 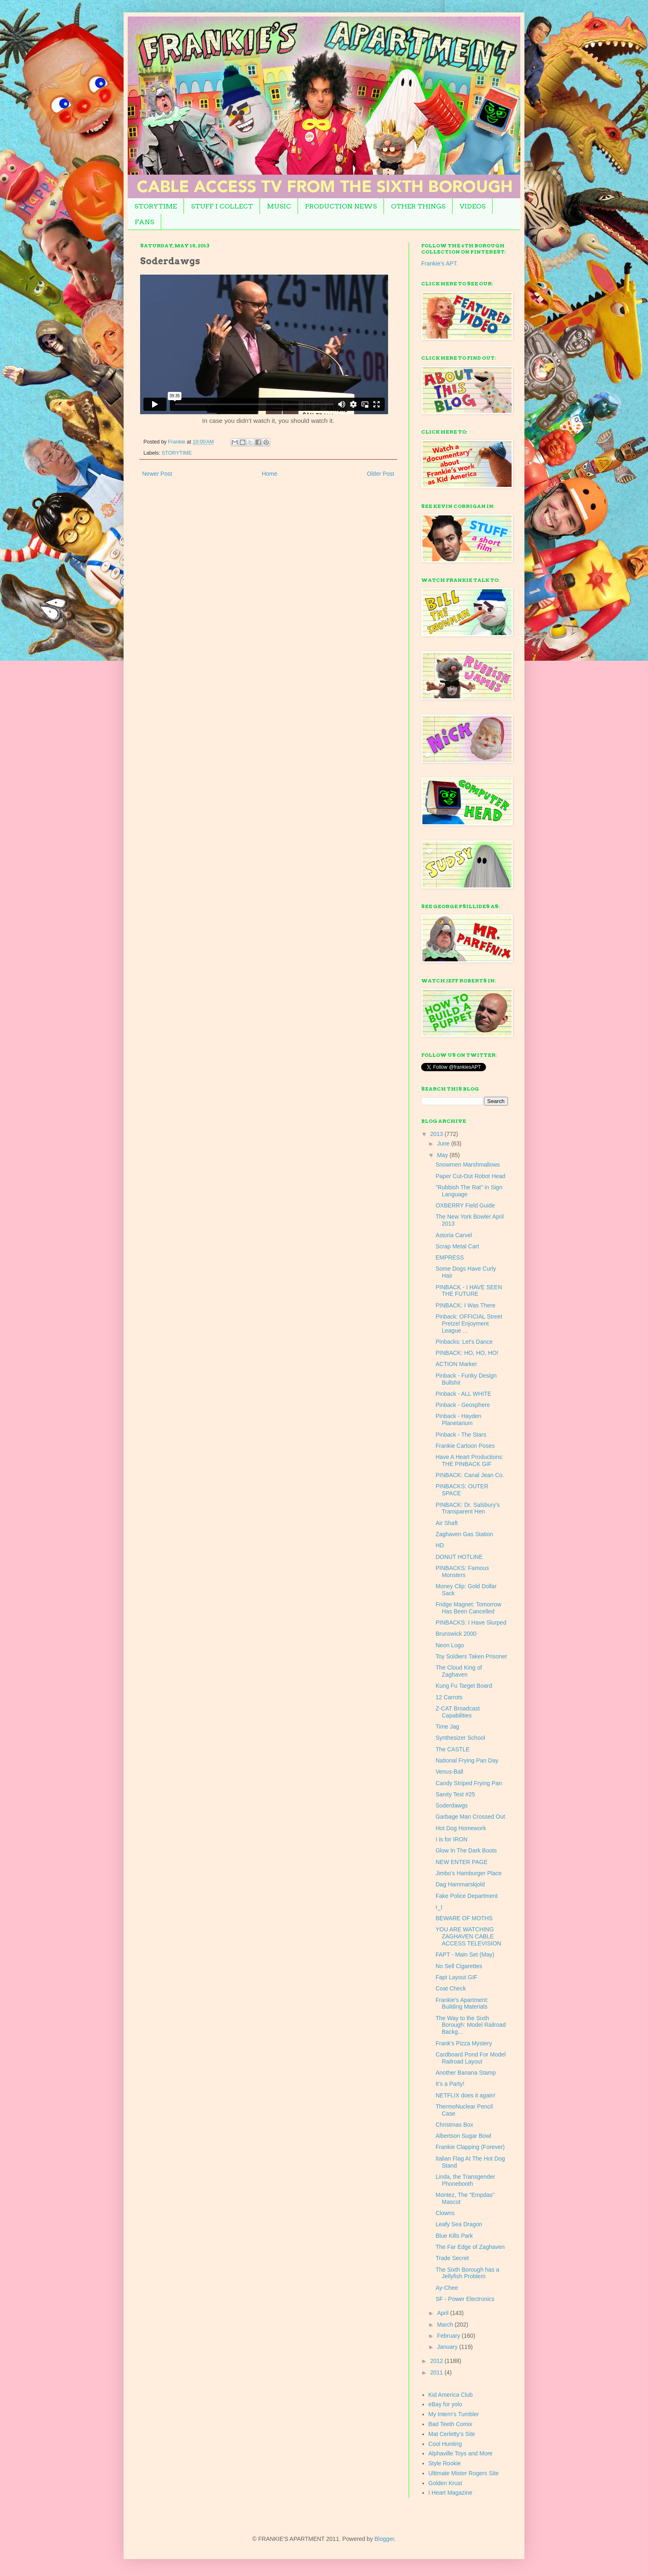 What do you see at coordinates (464, 1918) in the screenshot?
I see `BEWARE OF MOTHS` at bounding box center [464, 1918].